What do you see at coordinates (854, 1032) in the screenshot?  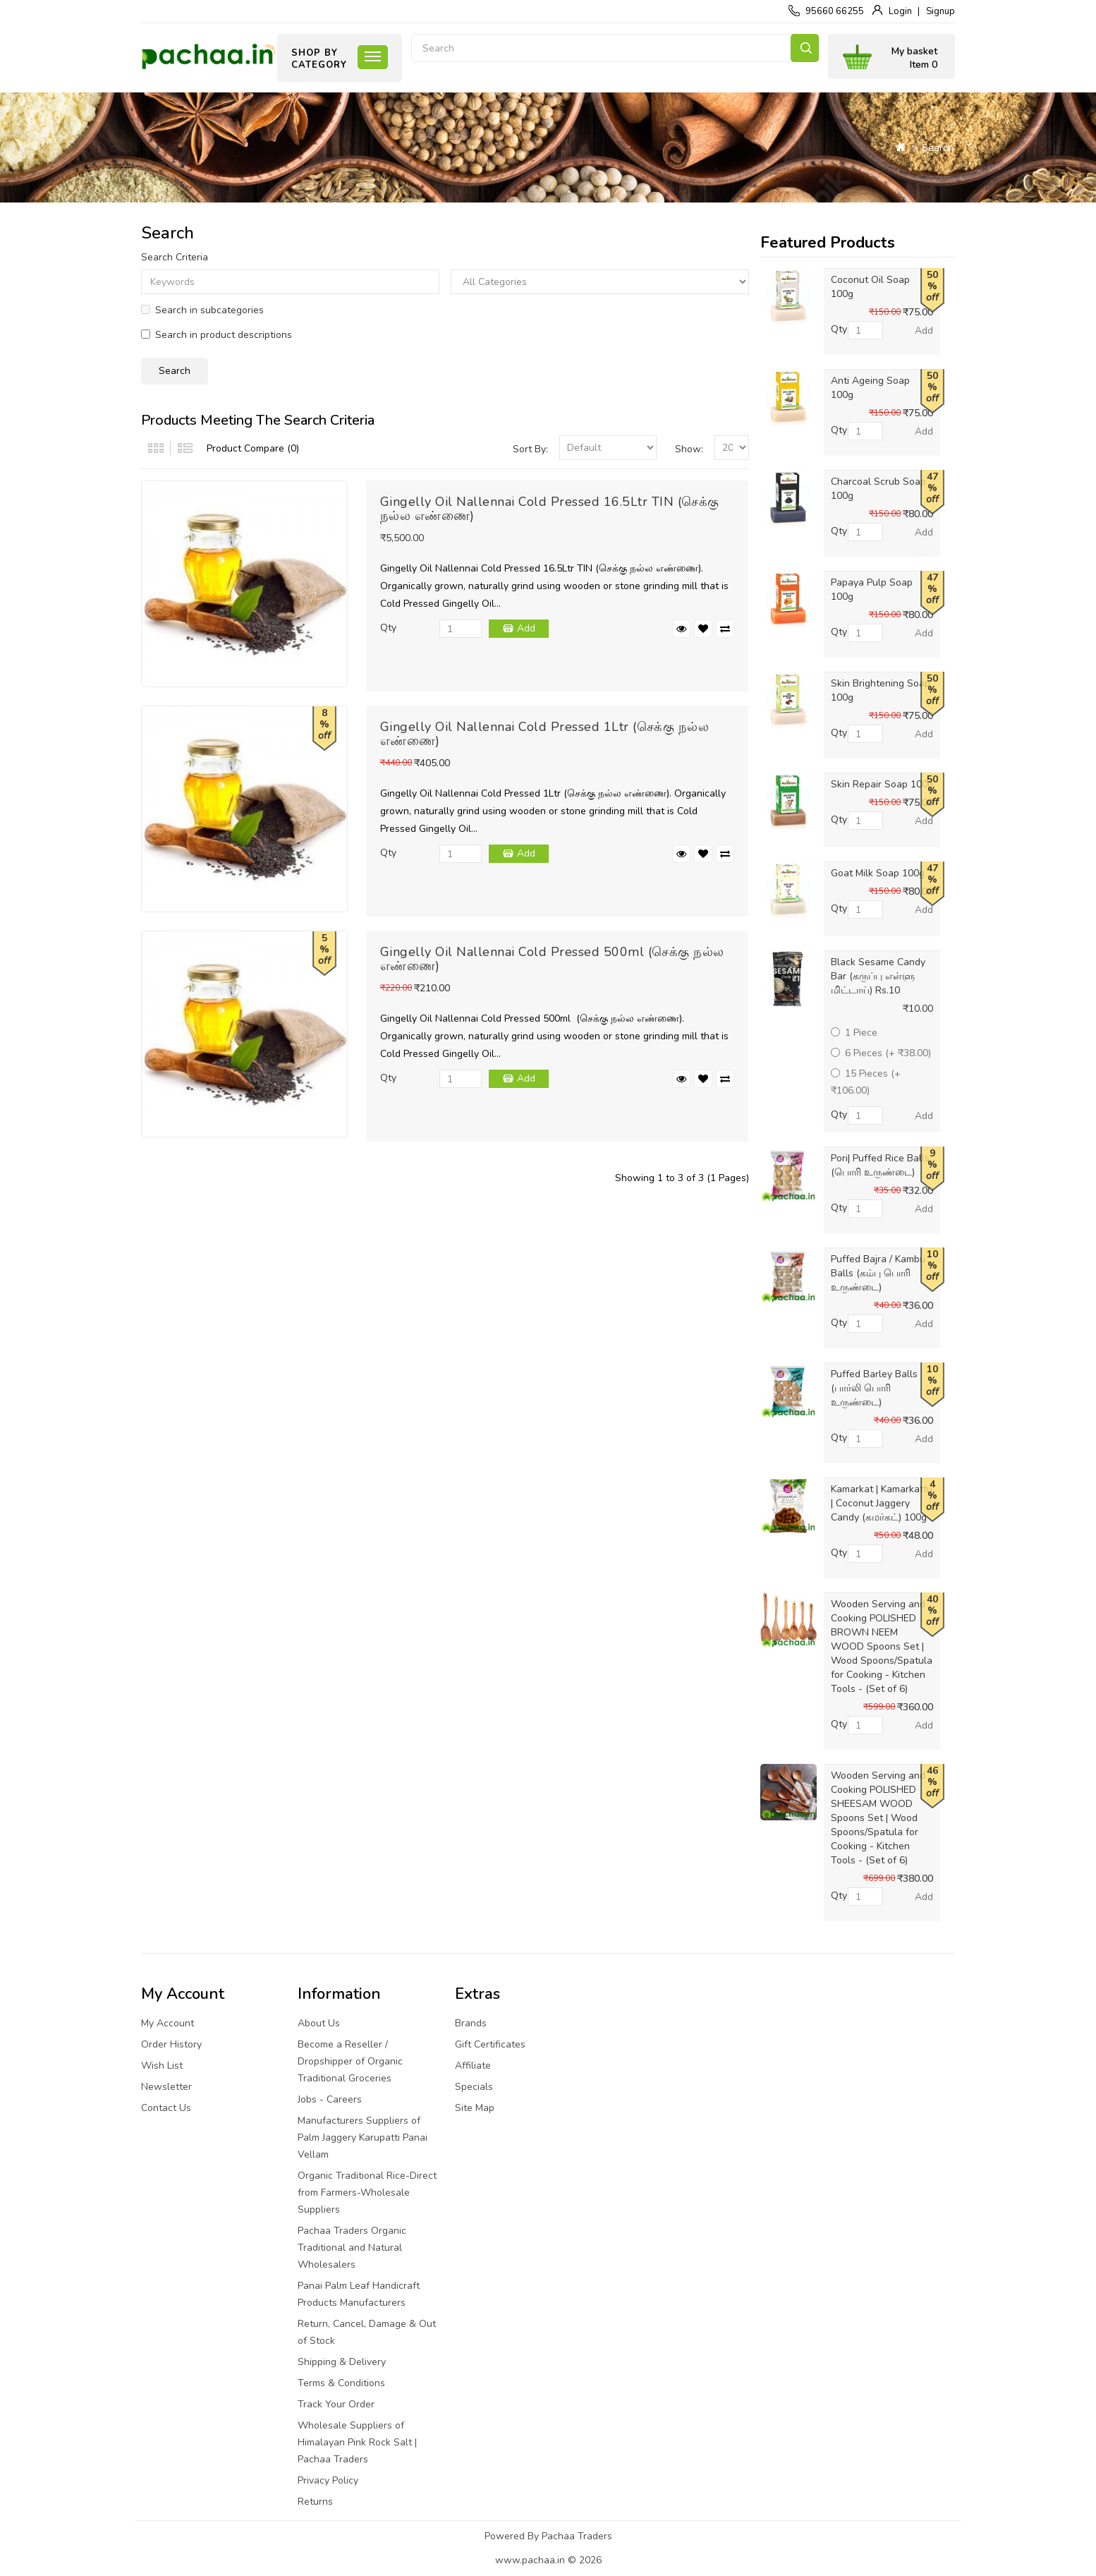 I see `1 Piece` at bounding box center [854, 1032].